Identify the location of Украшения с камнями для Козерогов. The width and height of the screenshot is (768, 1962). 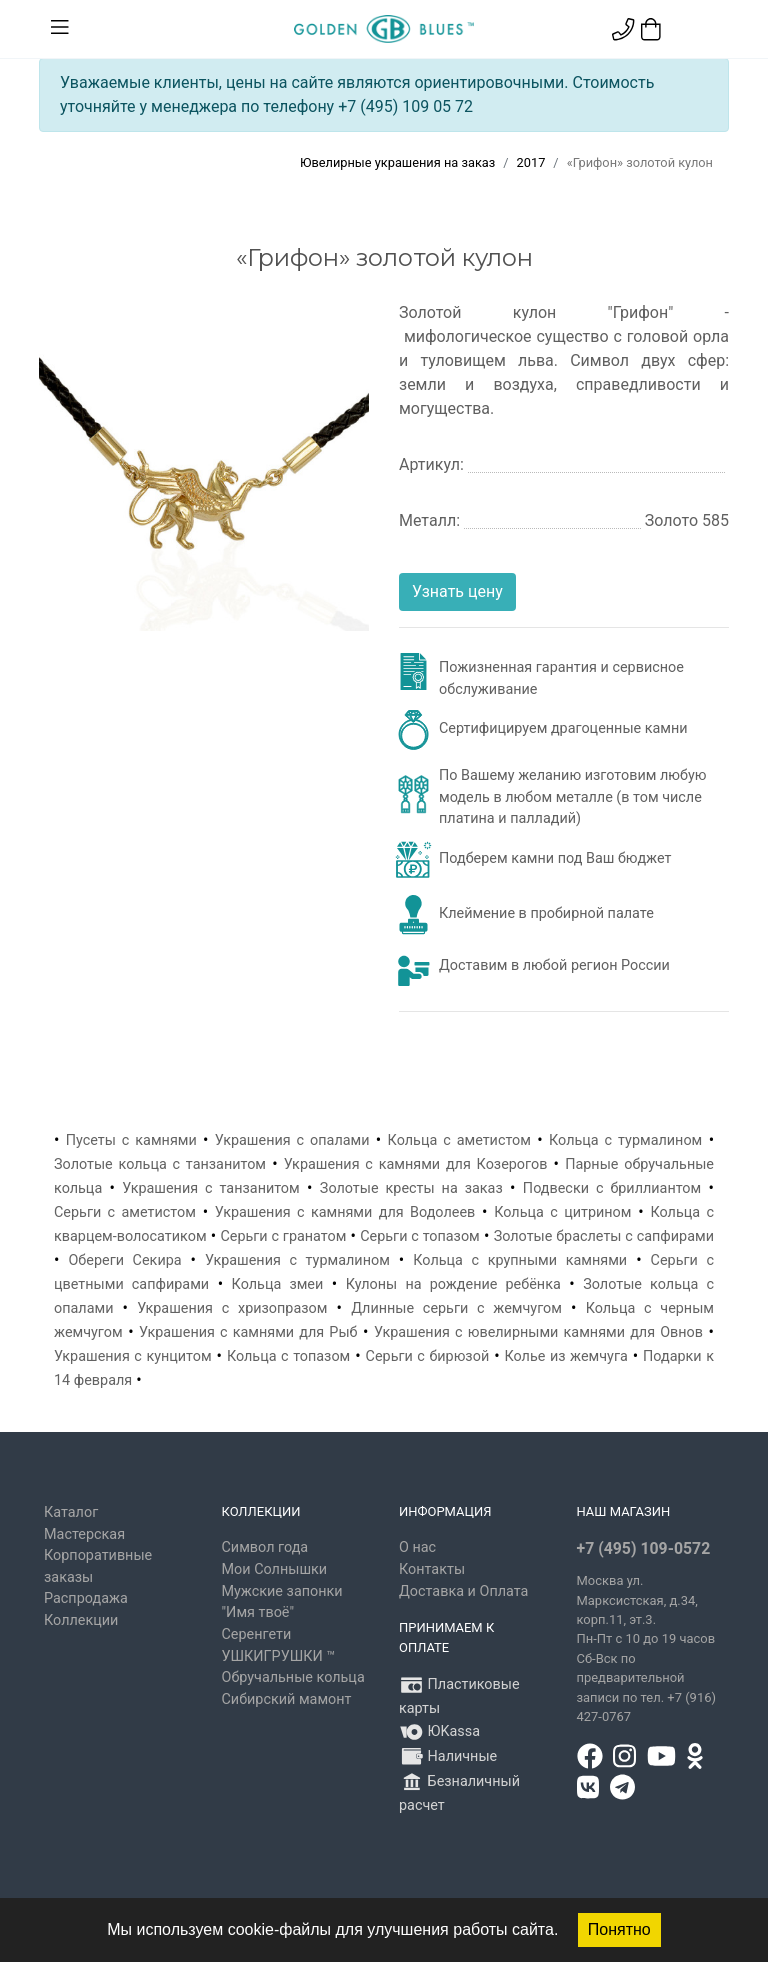
(416, 1164).